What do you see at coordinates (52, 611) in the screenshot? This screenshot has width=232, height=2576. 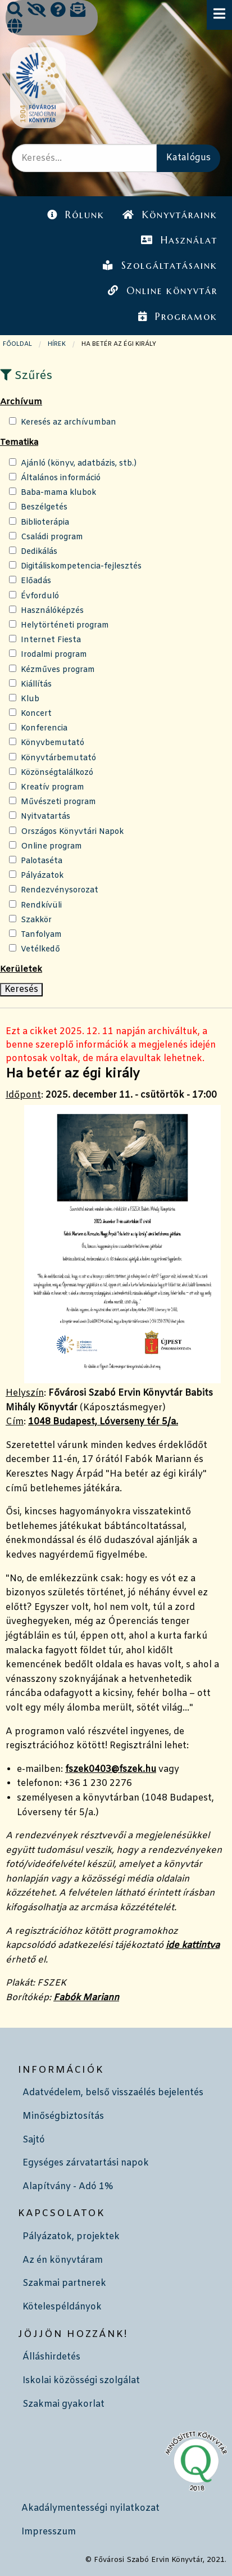 I see `Használóképzés` at bounding box center [52, 611].